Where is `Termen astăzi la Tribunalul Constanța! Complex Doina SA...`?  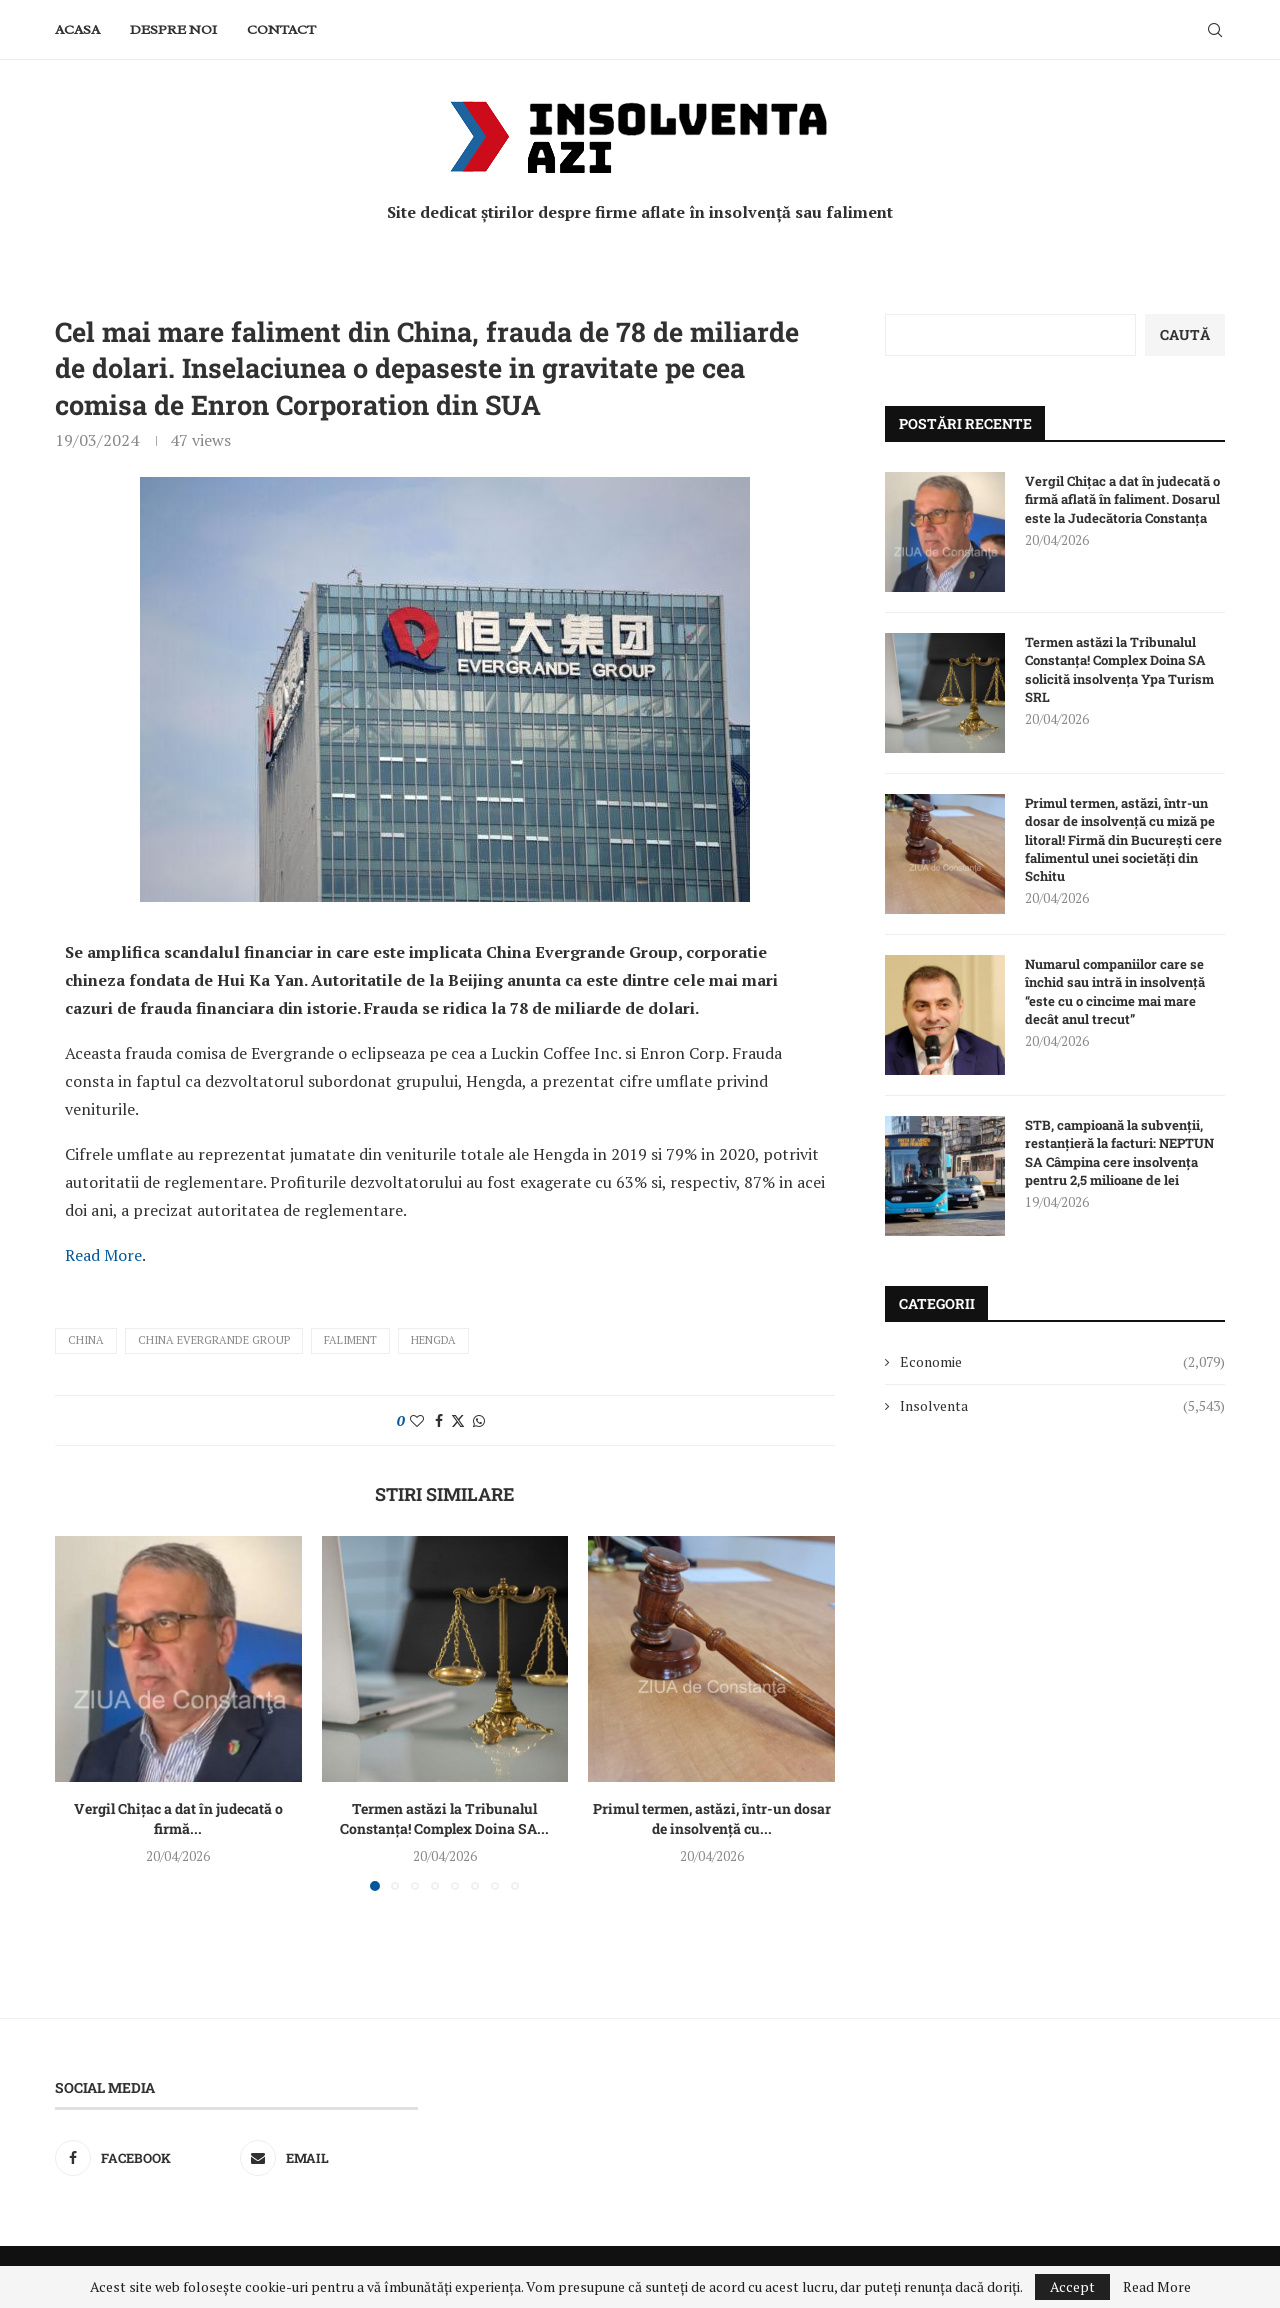
Termen astăzi la Tribunalul Constanța! Complex Doina SA... is located at coordinates (444, 1818).